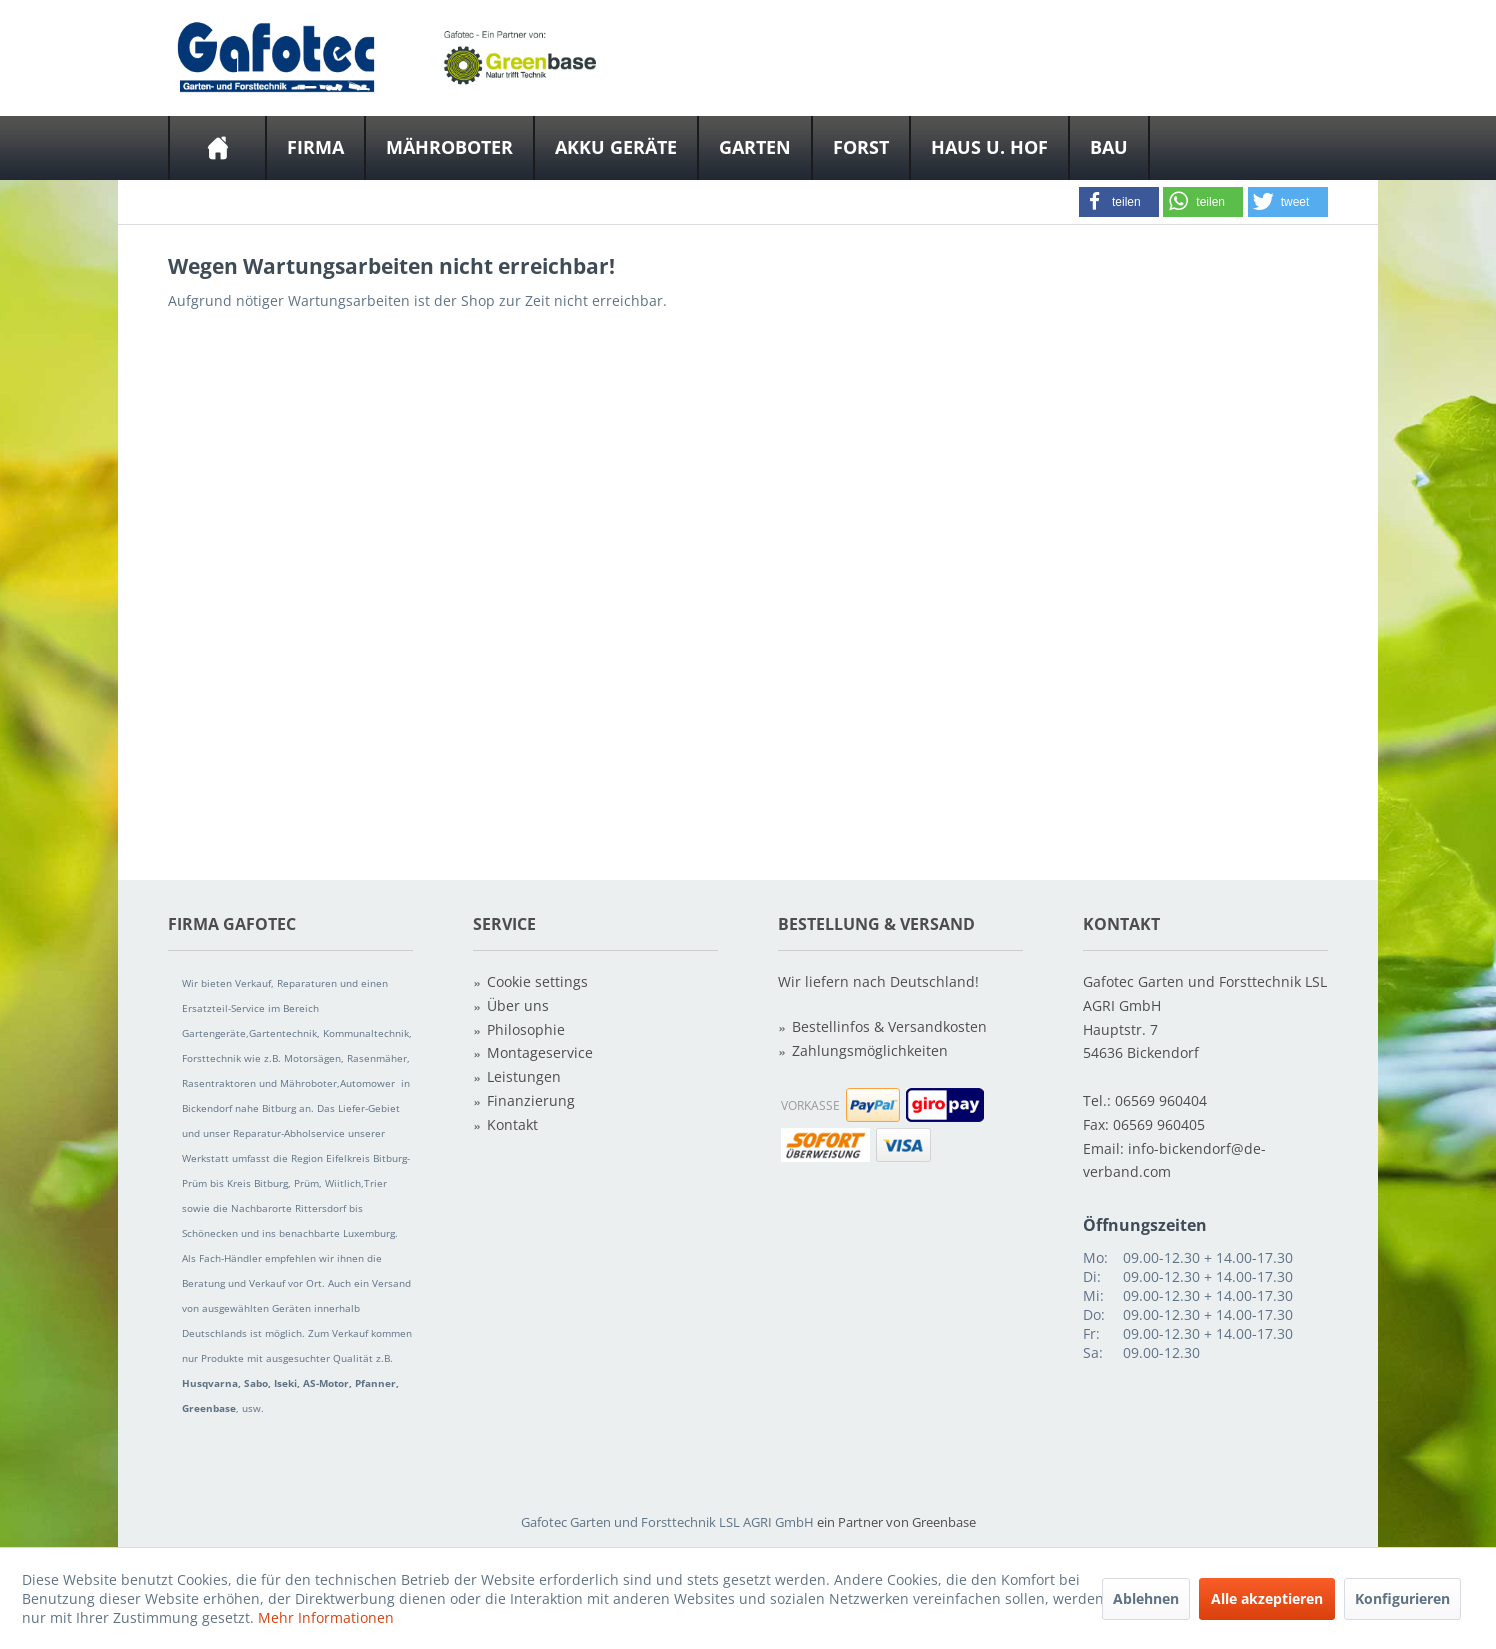 The height and width of the screenshot is (1649, 1496). Describe the element at coordinates (526, 1029) in the screenshot. I see `Philosophie` at that location.